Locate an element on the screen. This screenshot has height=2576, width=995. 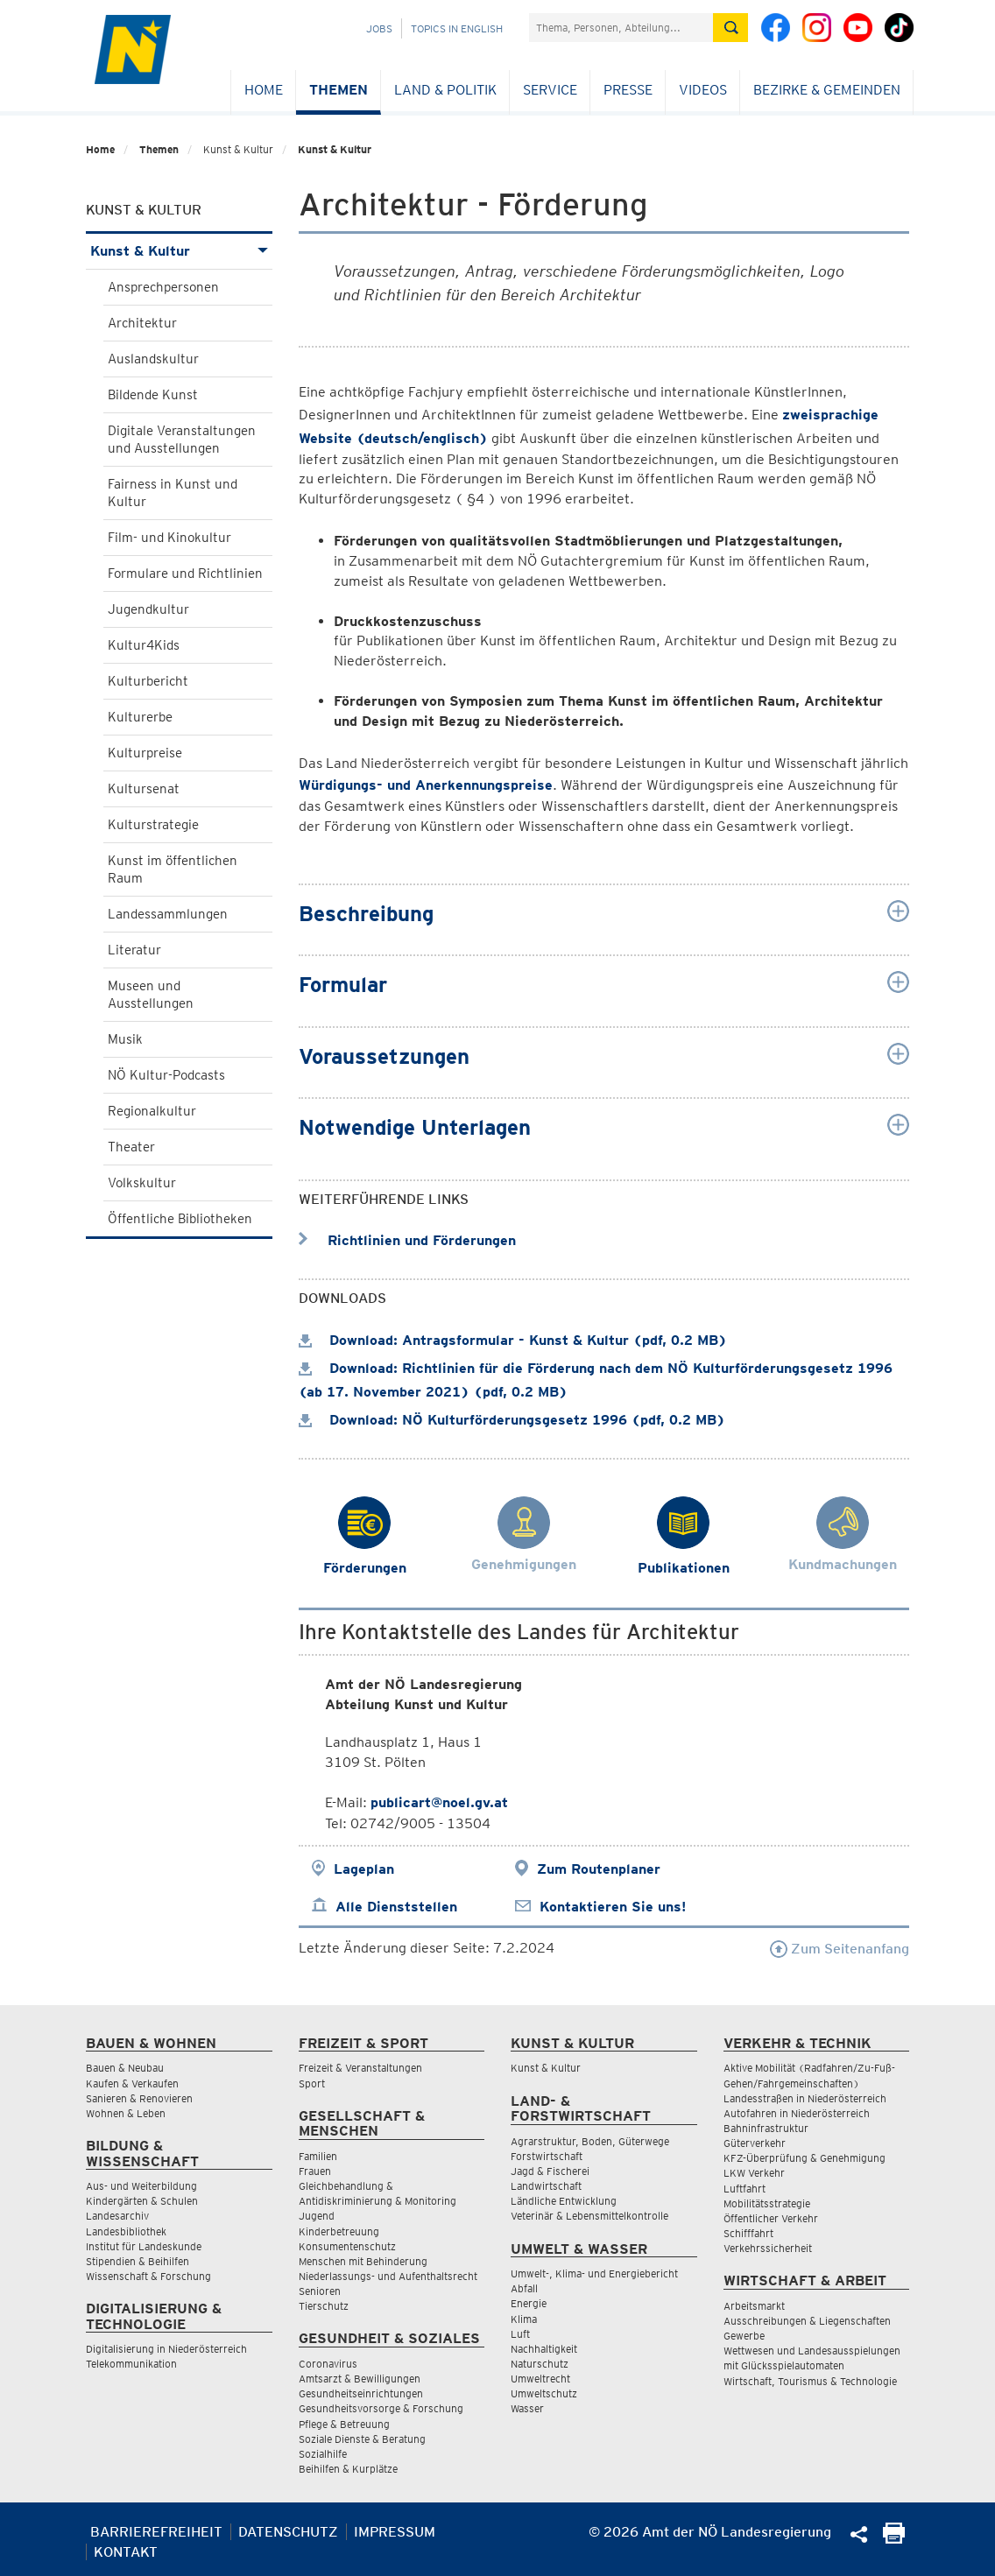
Senioren is located at coordinates (320, 2291).